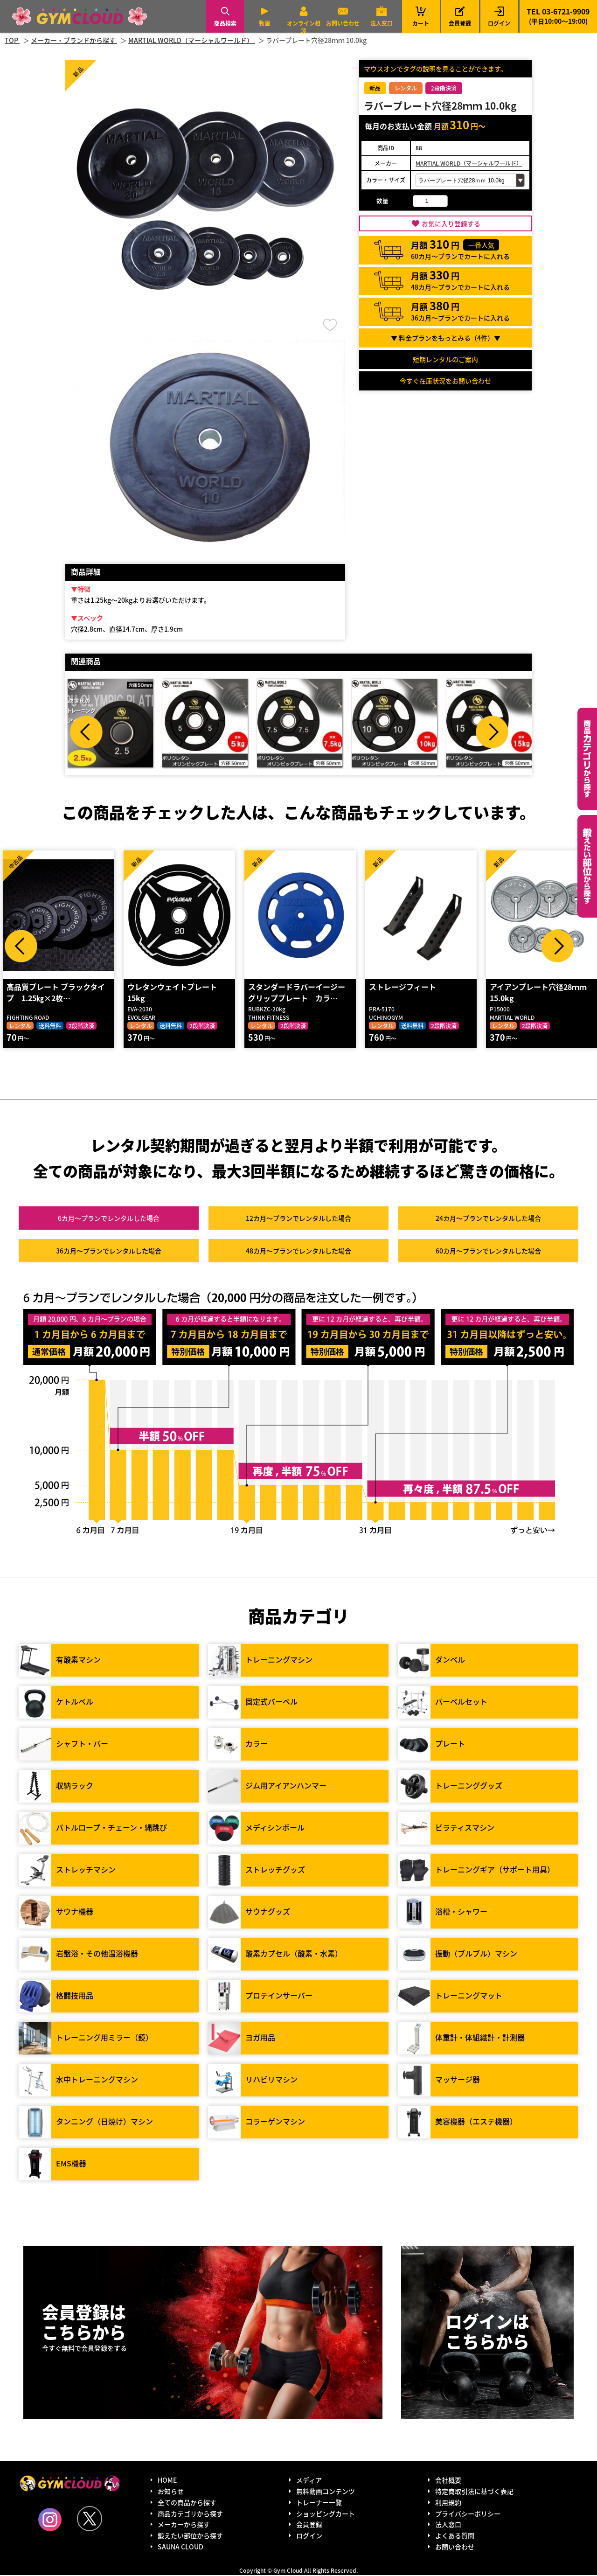  Describe the element at coordinates (454, 2536) in the screenshot. I see `よくある質問` at that location.